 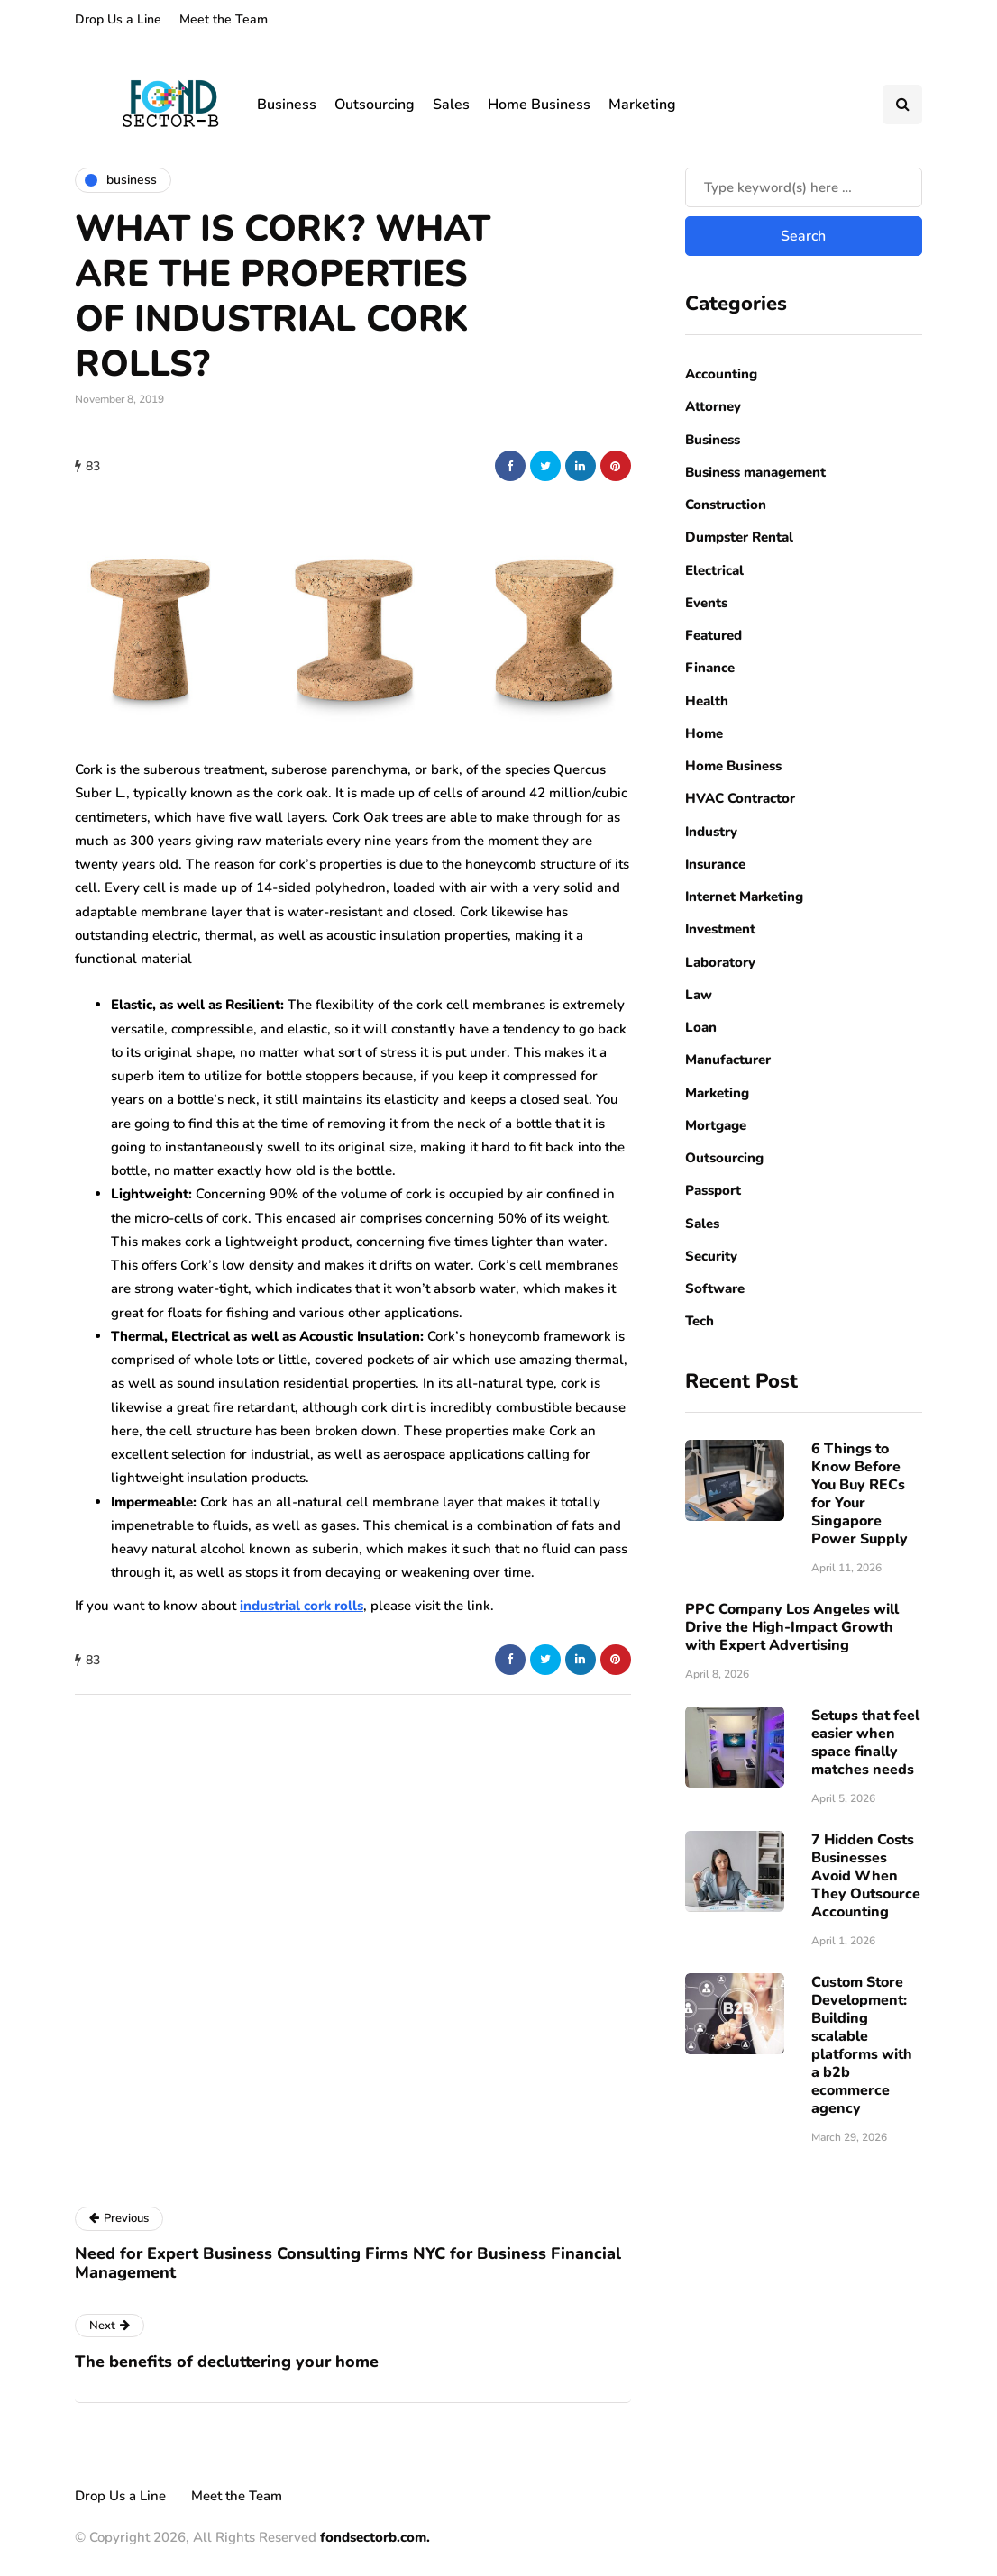 What do you see at coordinates (699, 1321) in the screenshot?
I see `Tech` at bounding box center [699, 1321].